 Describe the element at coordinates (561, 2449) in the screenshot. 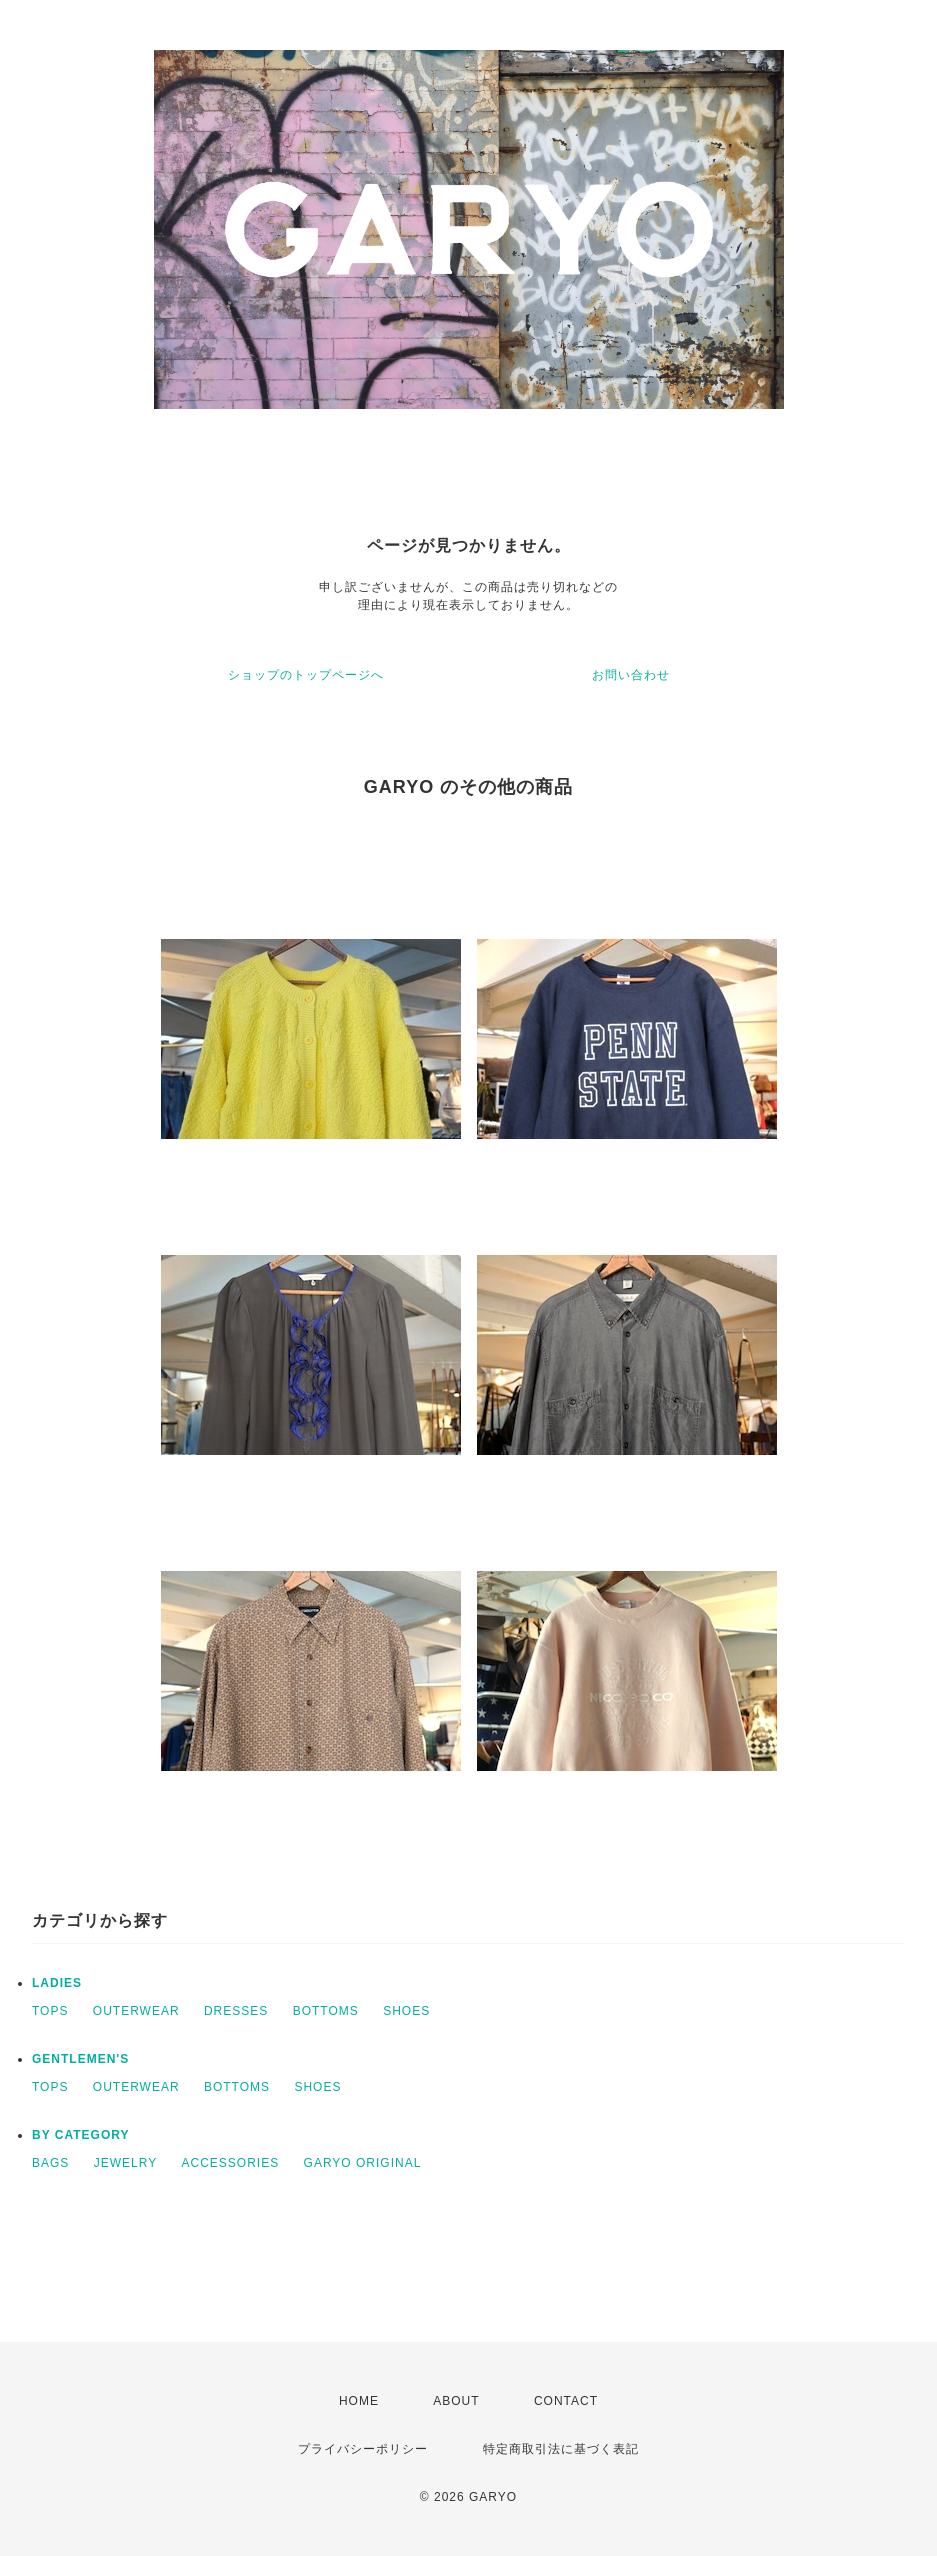

I see `特定商取引法に基づく表記` at that location.